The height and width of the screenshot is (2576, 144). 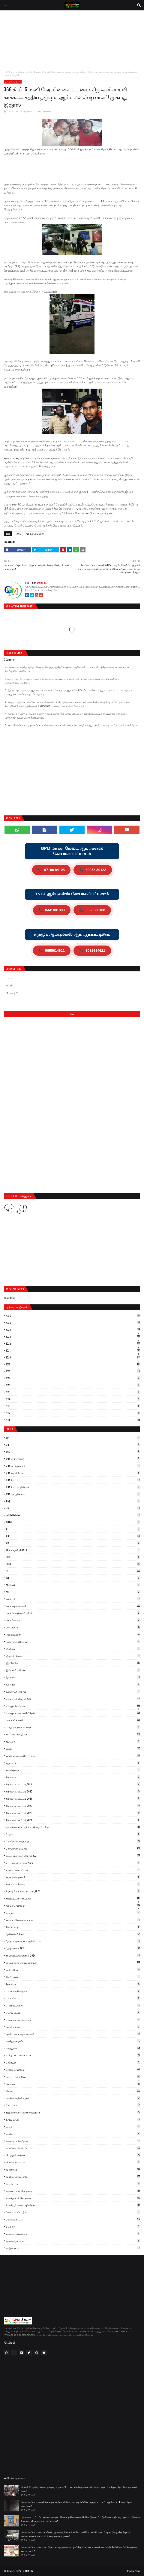 I want to click on மக்கள் பாதை, so click(x=73, y=2027).